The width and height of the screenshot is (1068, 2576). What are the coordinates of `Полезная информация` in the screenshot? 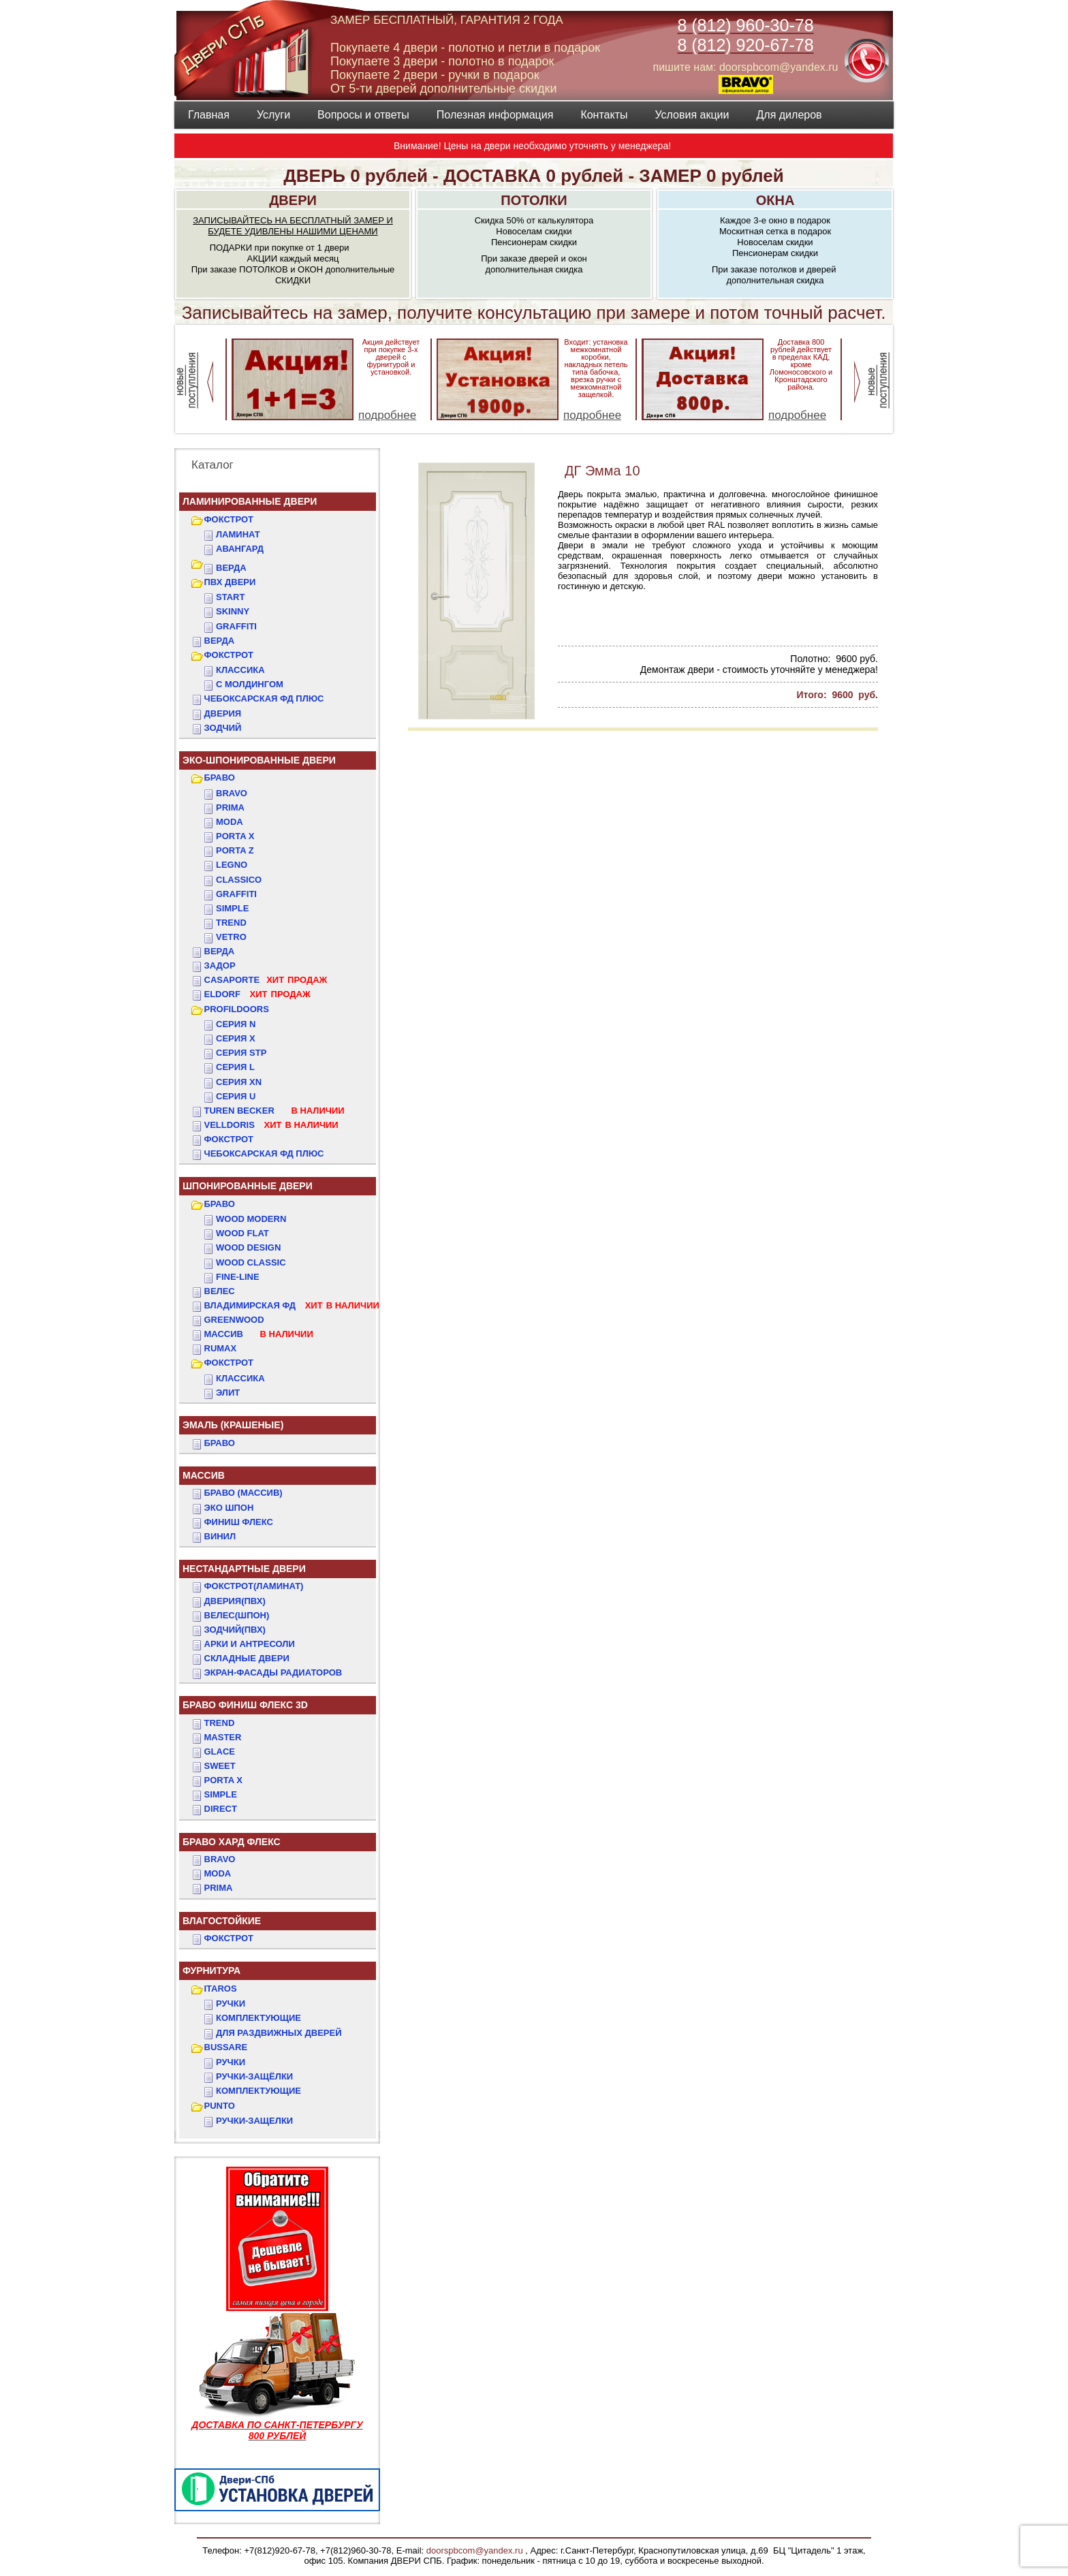 It's located at (495, 115).